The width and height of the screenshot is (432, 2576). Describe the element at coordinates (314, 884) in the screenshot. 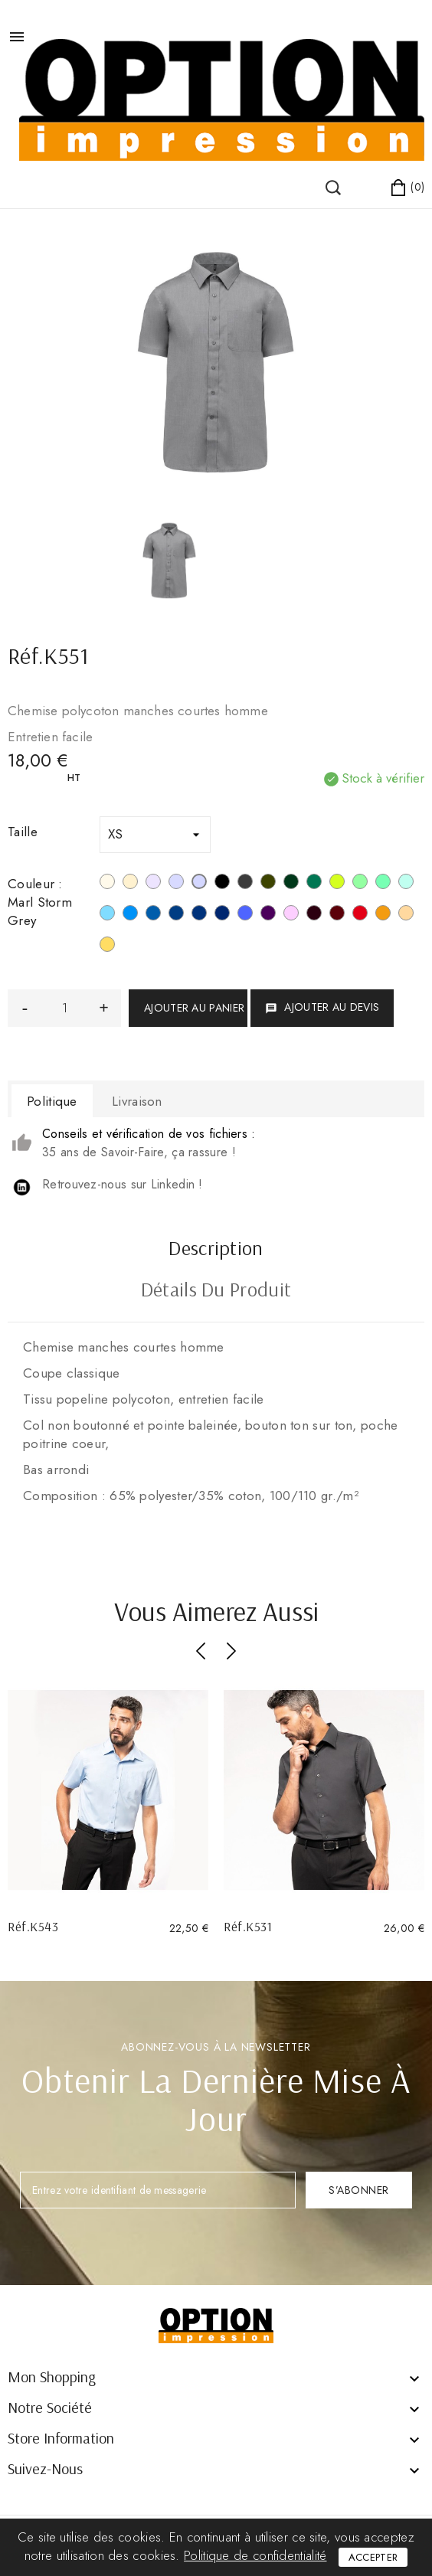

I see `[Kelly Green]` at that location.